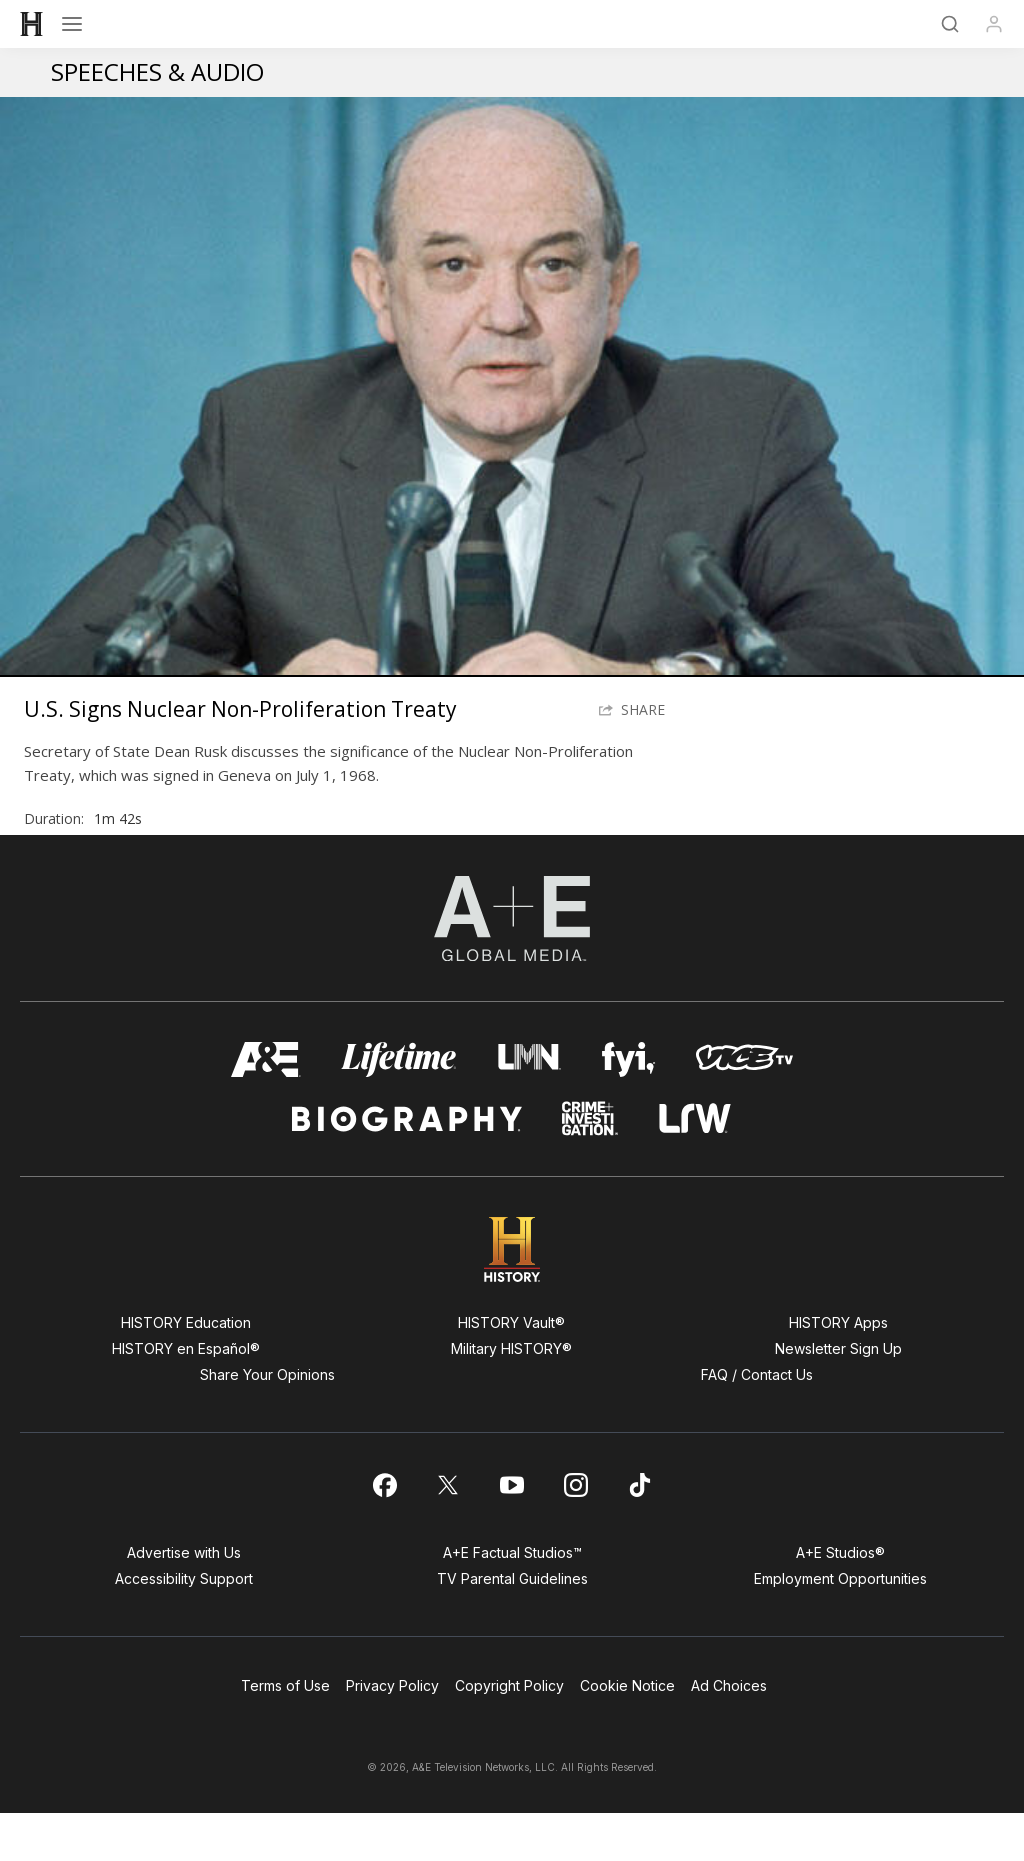  Describe the element at coordinates (157, 71) in the screenshot. I see `Speeches & Audio` at that location.